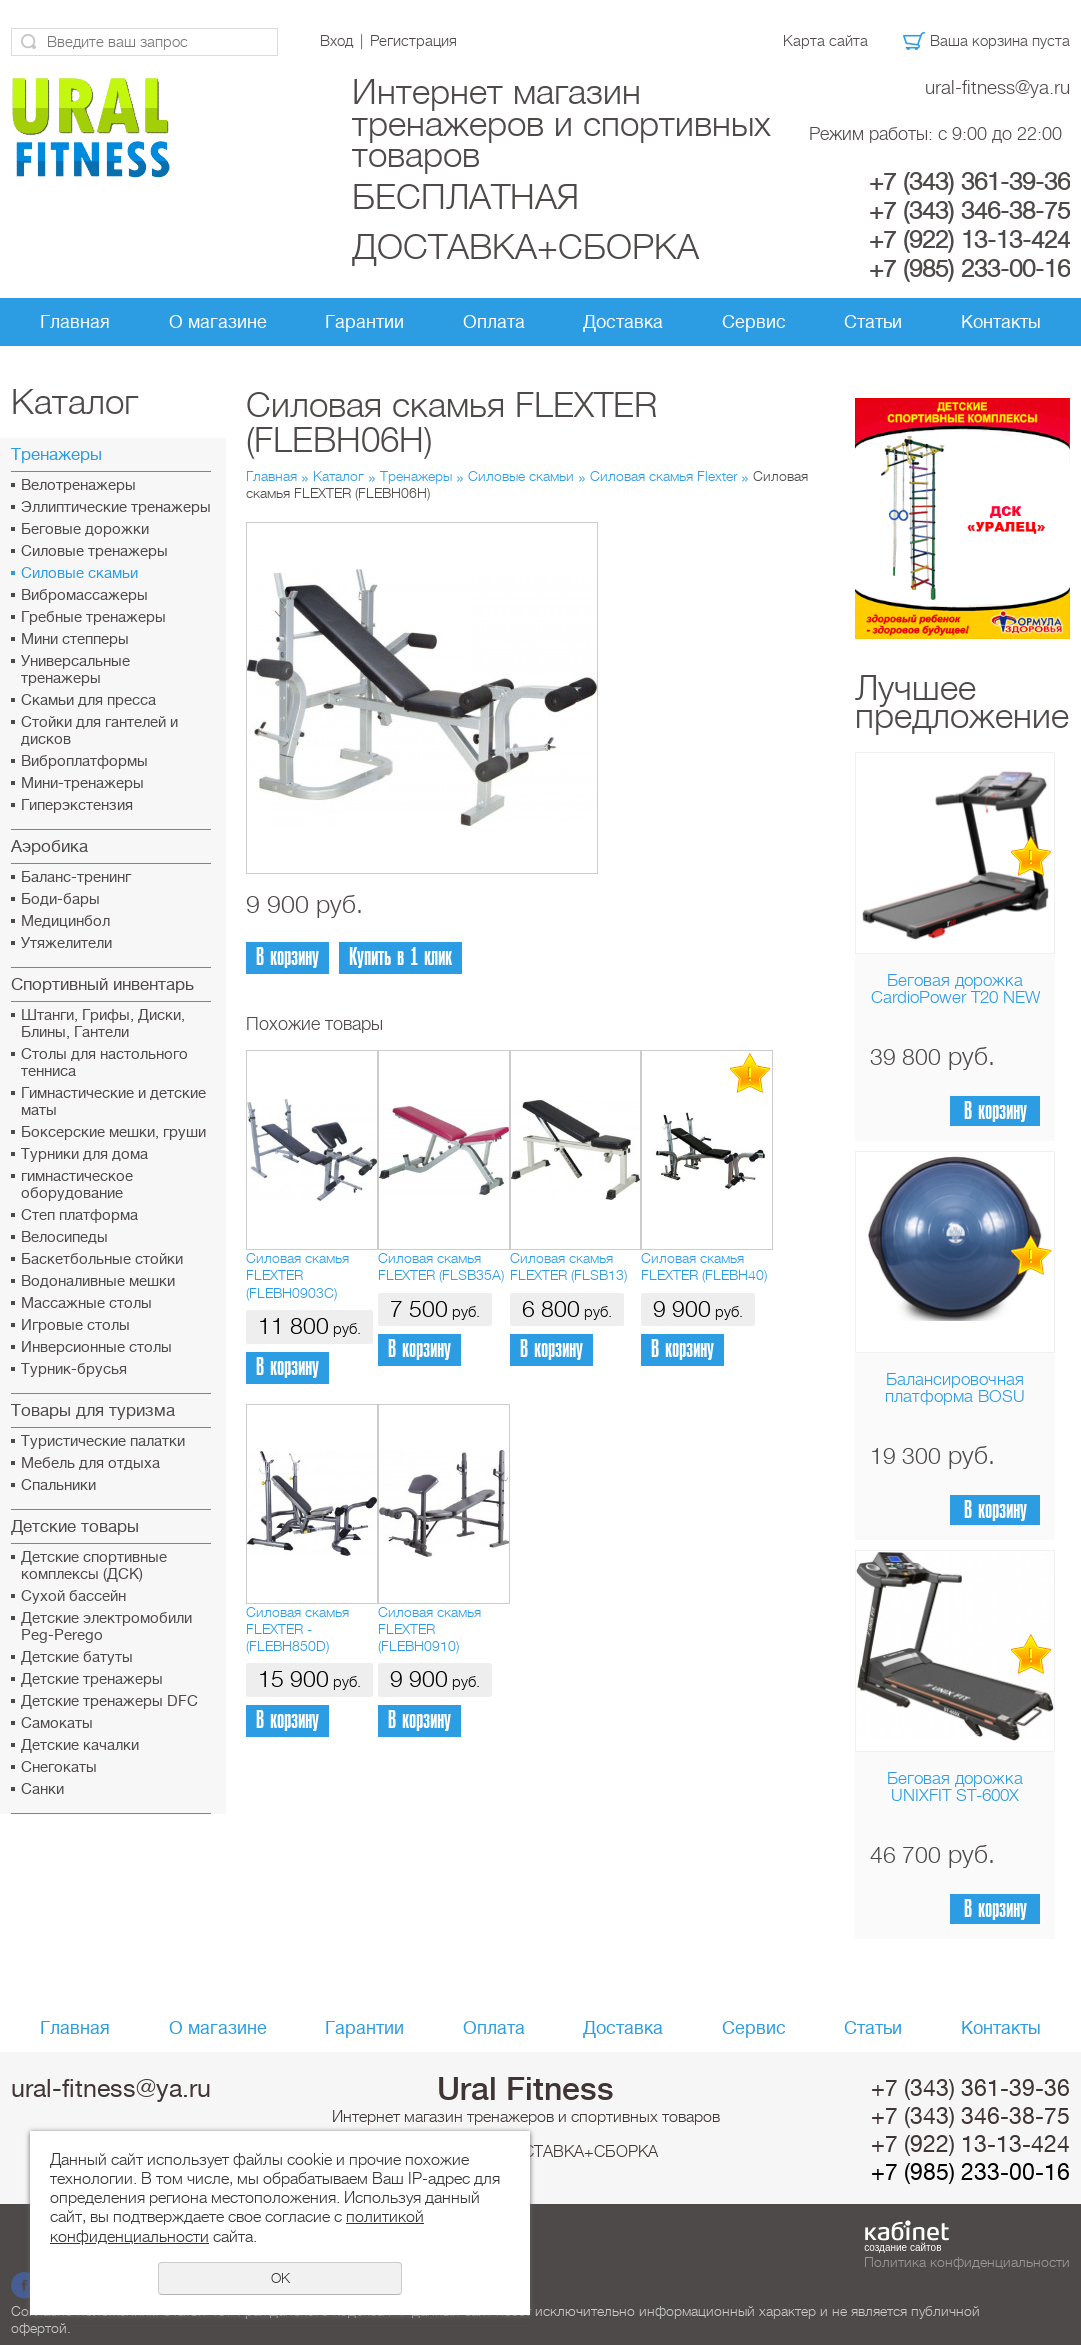  What do you see at coordinates (704, 1266) in the screenshot?
I see `Силовая скамья FLEXTER (FLEBH40)` at bounding box center [704, 1266].